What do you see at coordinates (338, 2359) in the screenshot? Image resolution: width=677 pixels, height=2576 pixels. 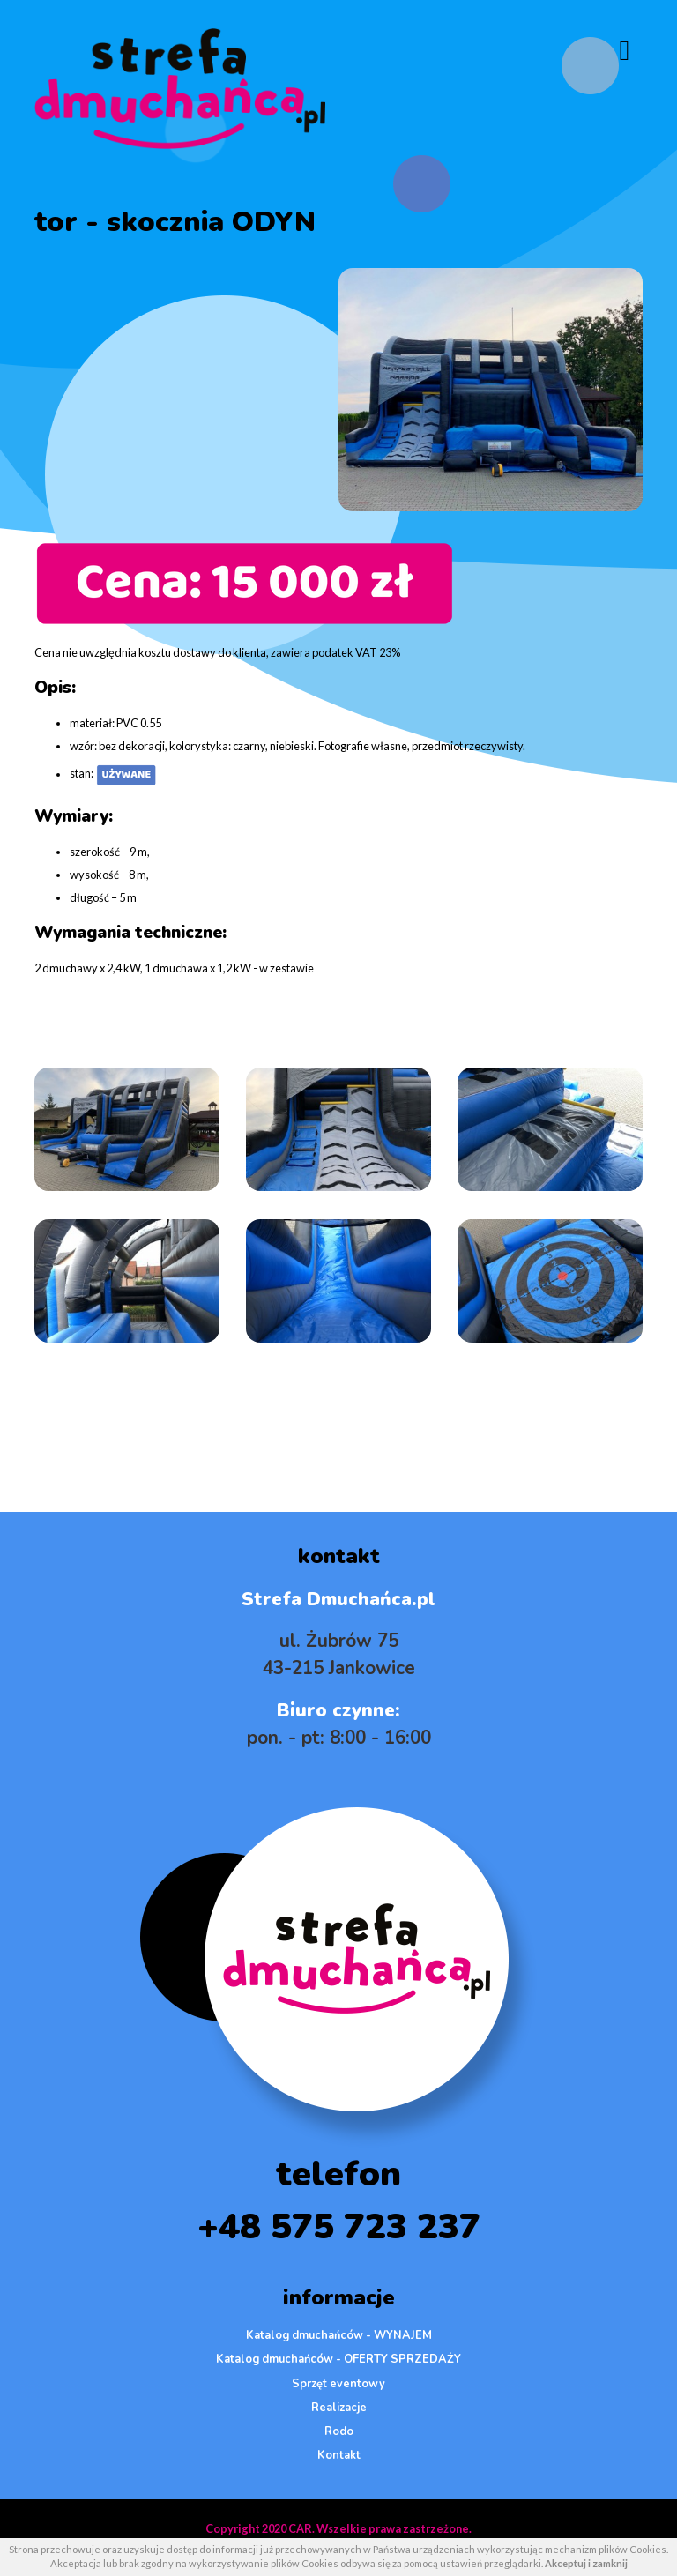 I see `Katalog dmuchańców - OFERTY SPRZEDAŻY` at bounding box center [338, 2359].